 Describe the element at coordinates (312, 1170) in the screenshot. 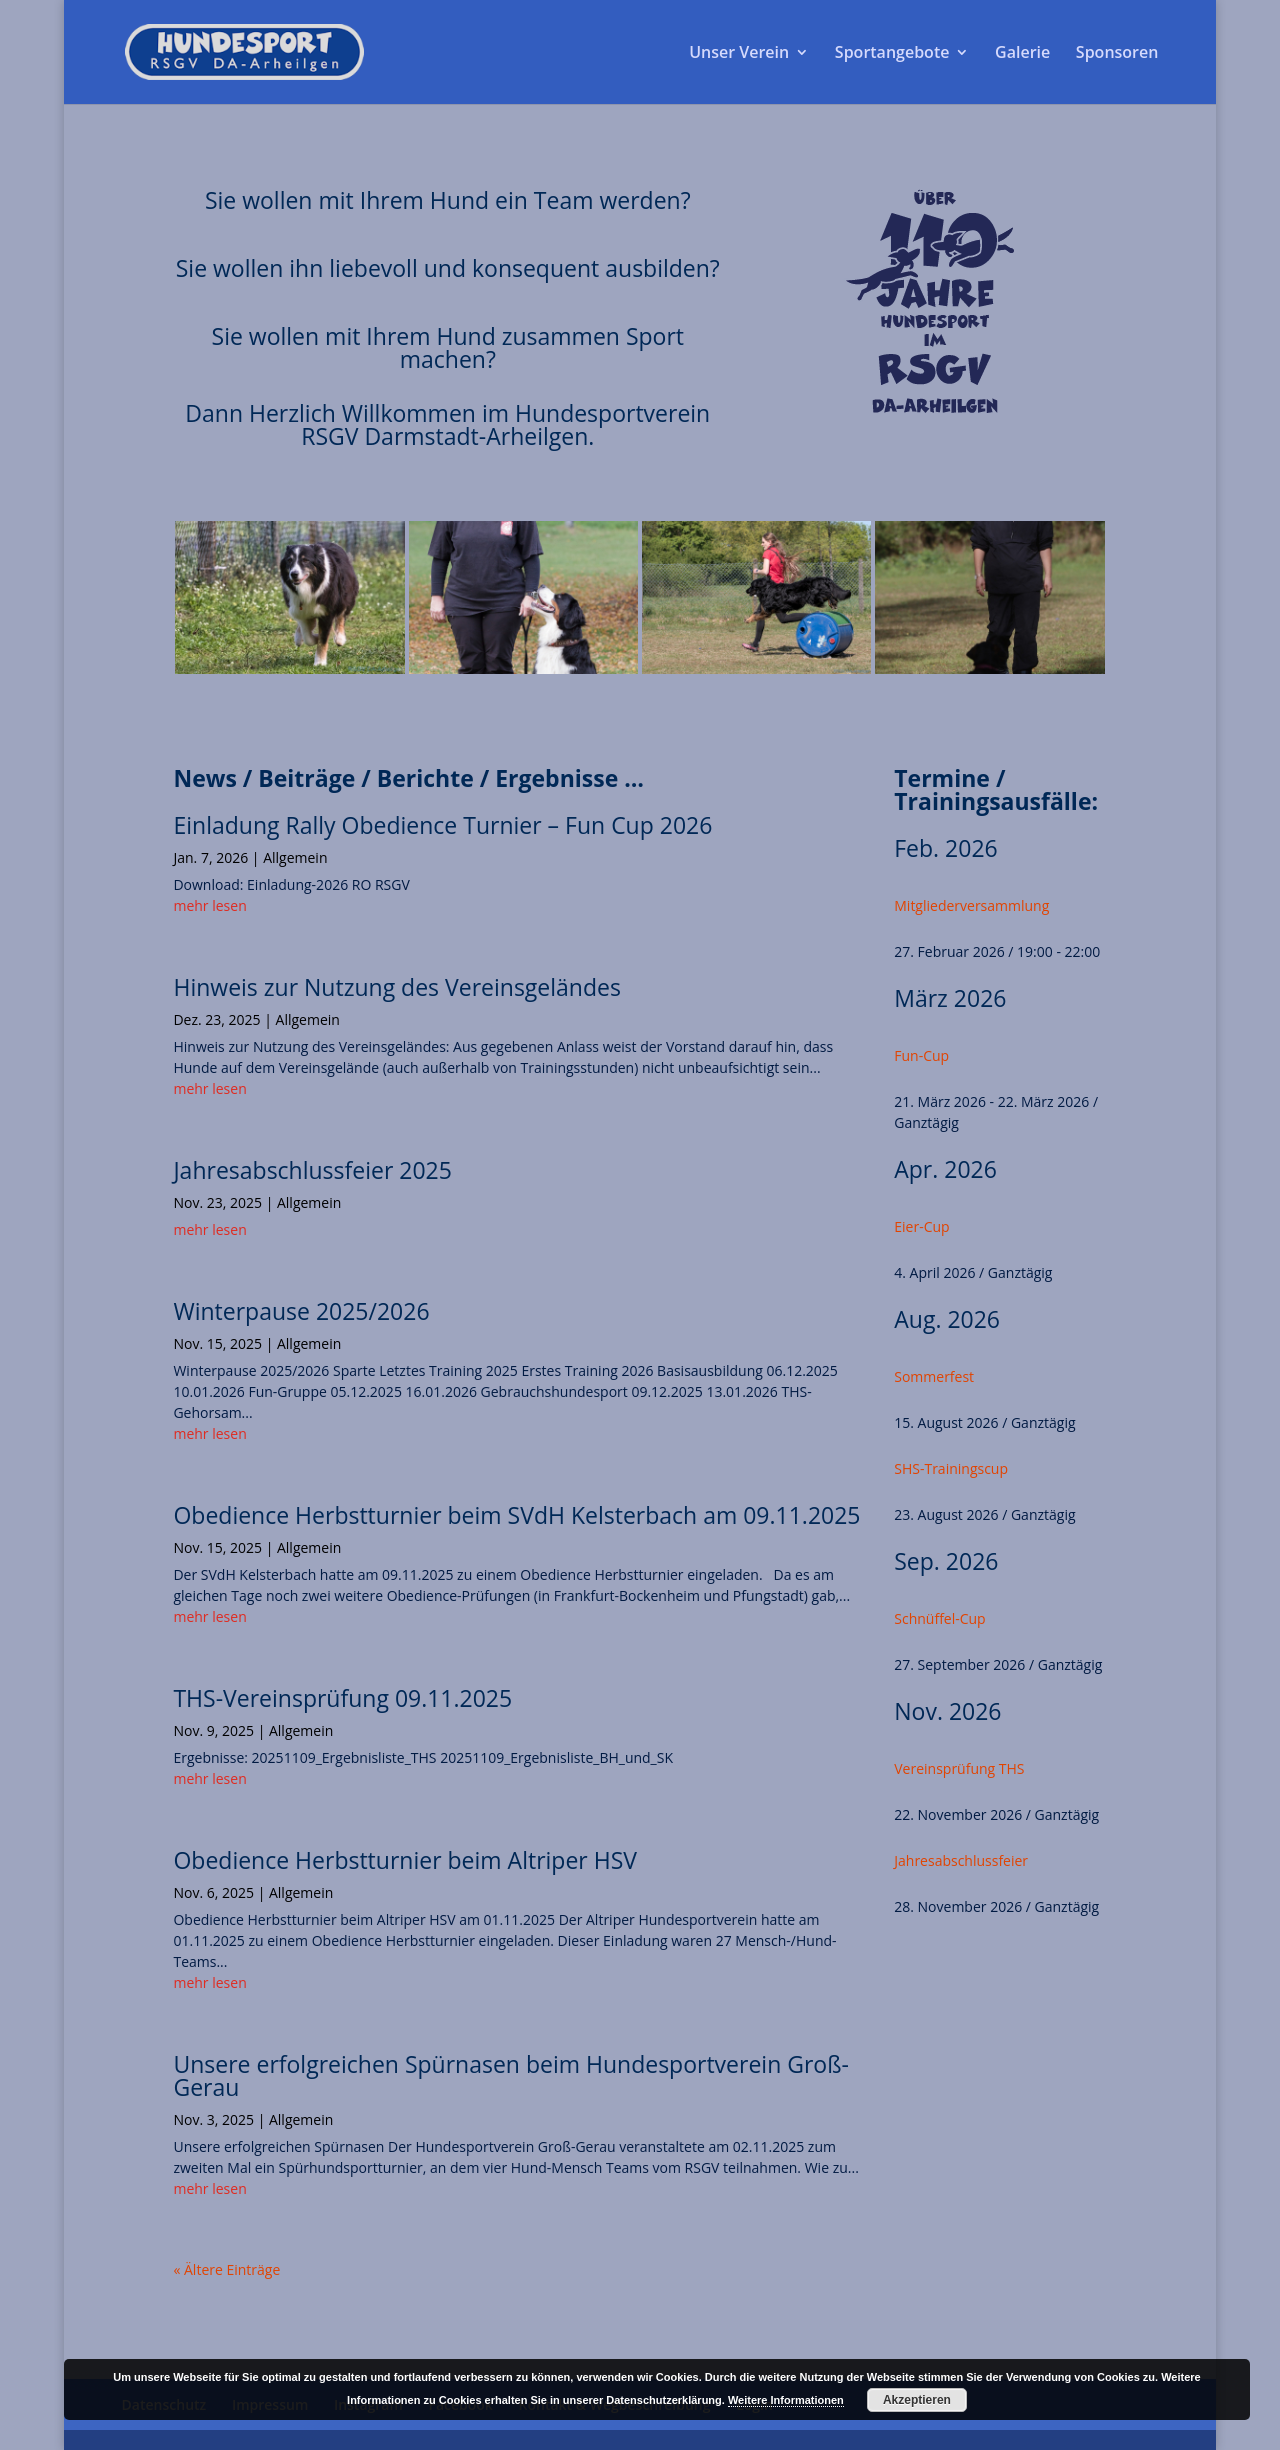

I see `Jahresabschlussfeier 2025` at that location.